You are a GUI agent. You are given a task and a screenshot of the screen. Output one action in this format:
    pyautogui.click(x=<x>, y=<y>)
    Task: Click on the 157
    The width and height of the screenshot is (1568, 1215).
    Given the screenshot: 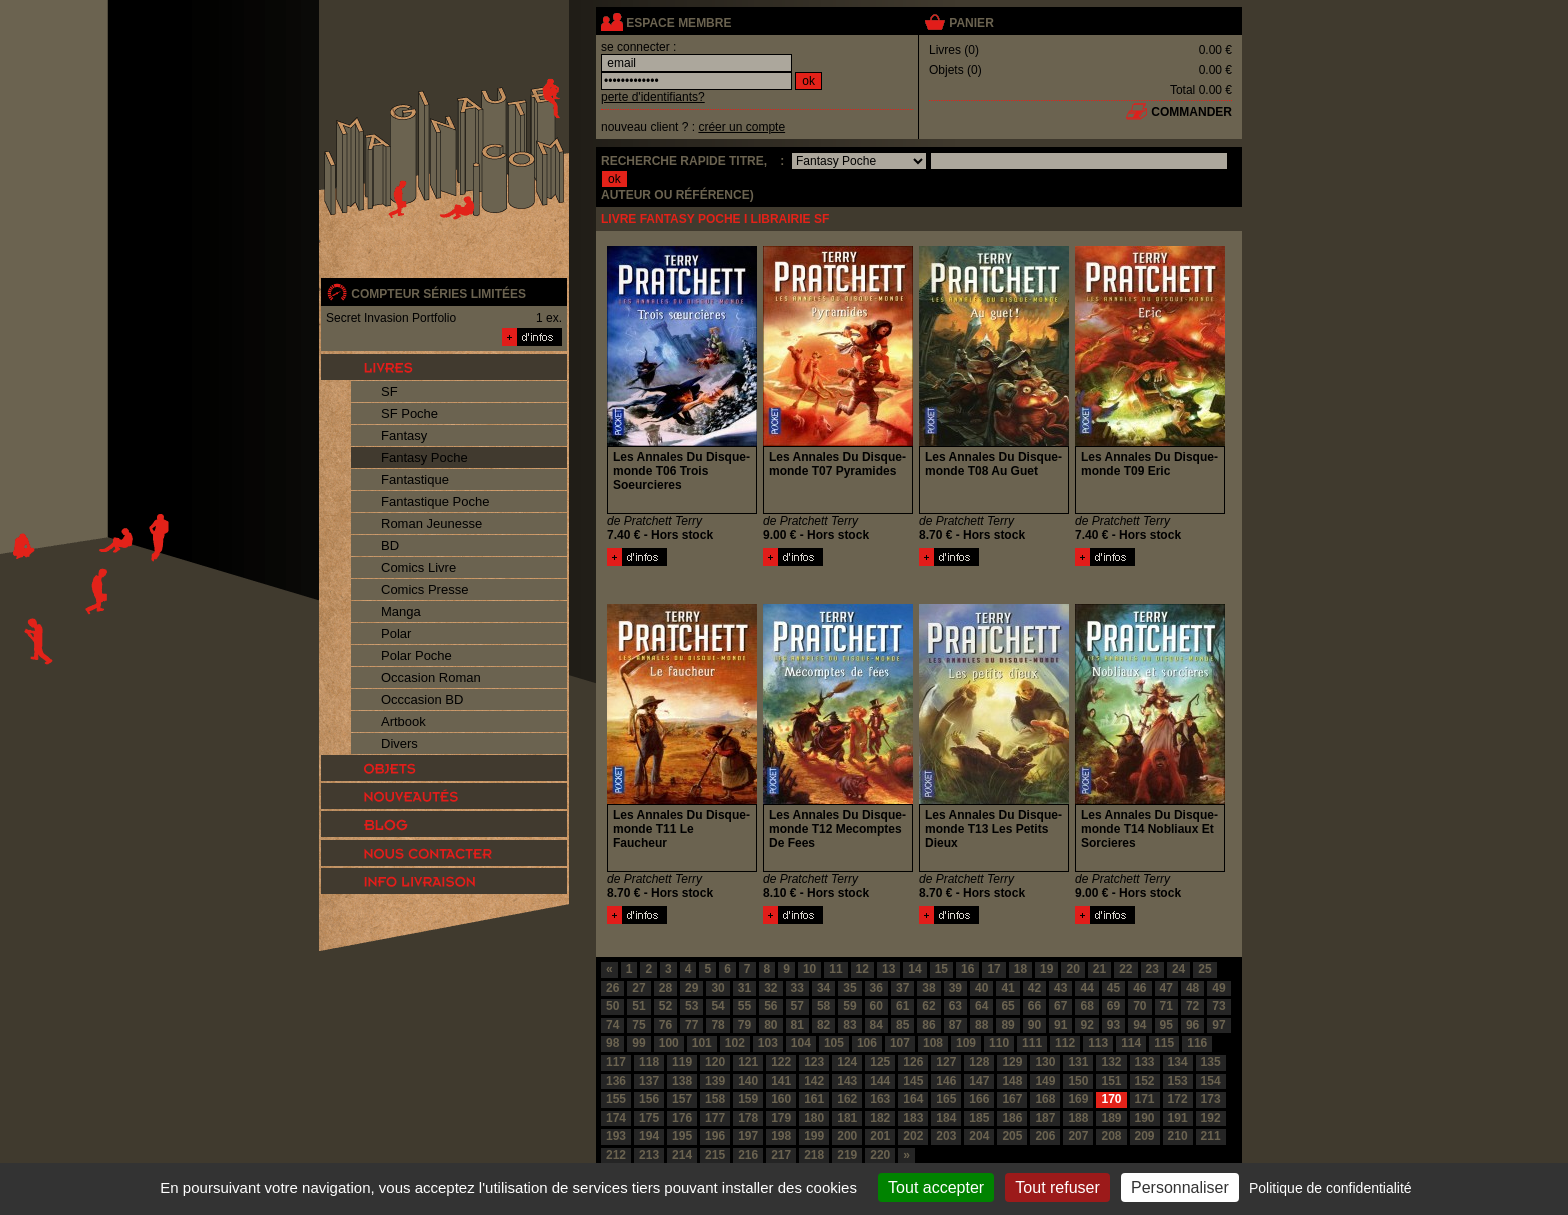 What is the action you would take?
    pyautogui.click(x=682, y=1099)
    